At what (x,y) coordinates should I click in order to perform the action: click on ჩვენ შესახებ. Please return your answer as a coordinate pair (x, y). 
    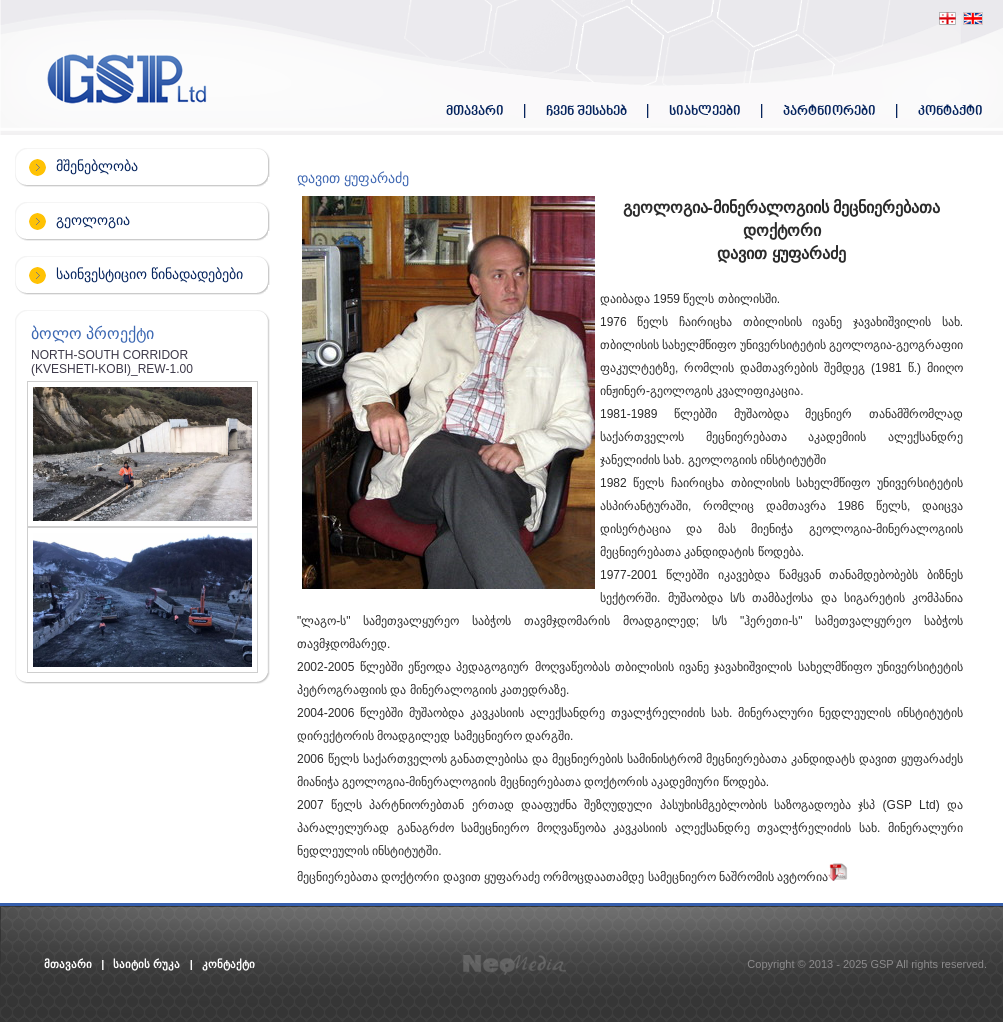
    Looking at the image, I should click on (586, 111).